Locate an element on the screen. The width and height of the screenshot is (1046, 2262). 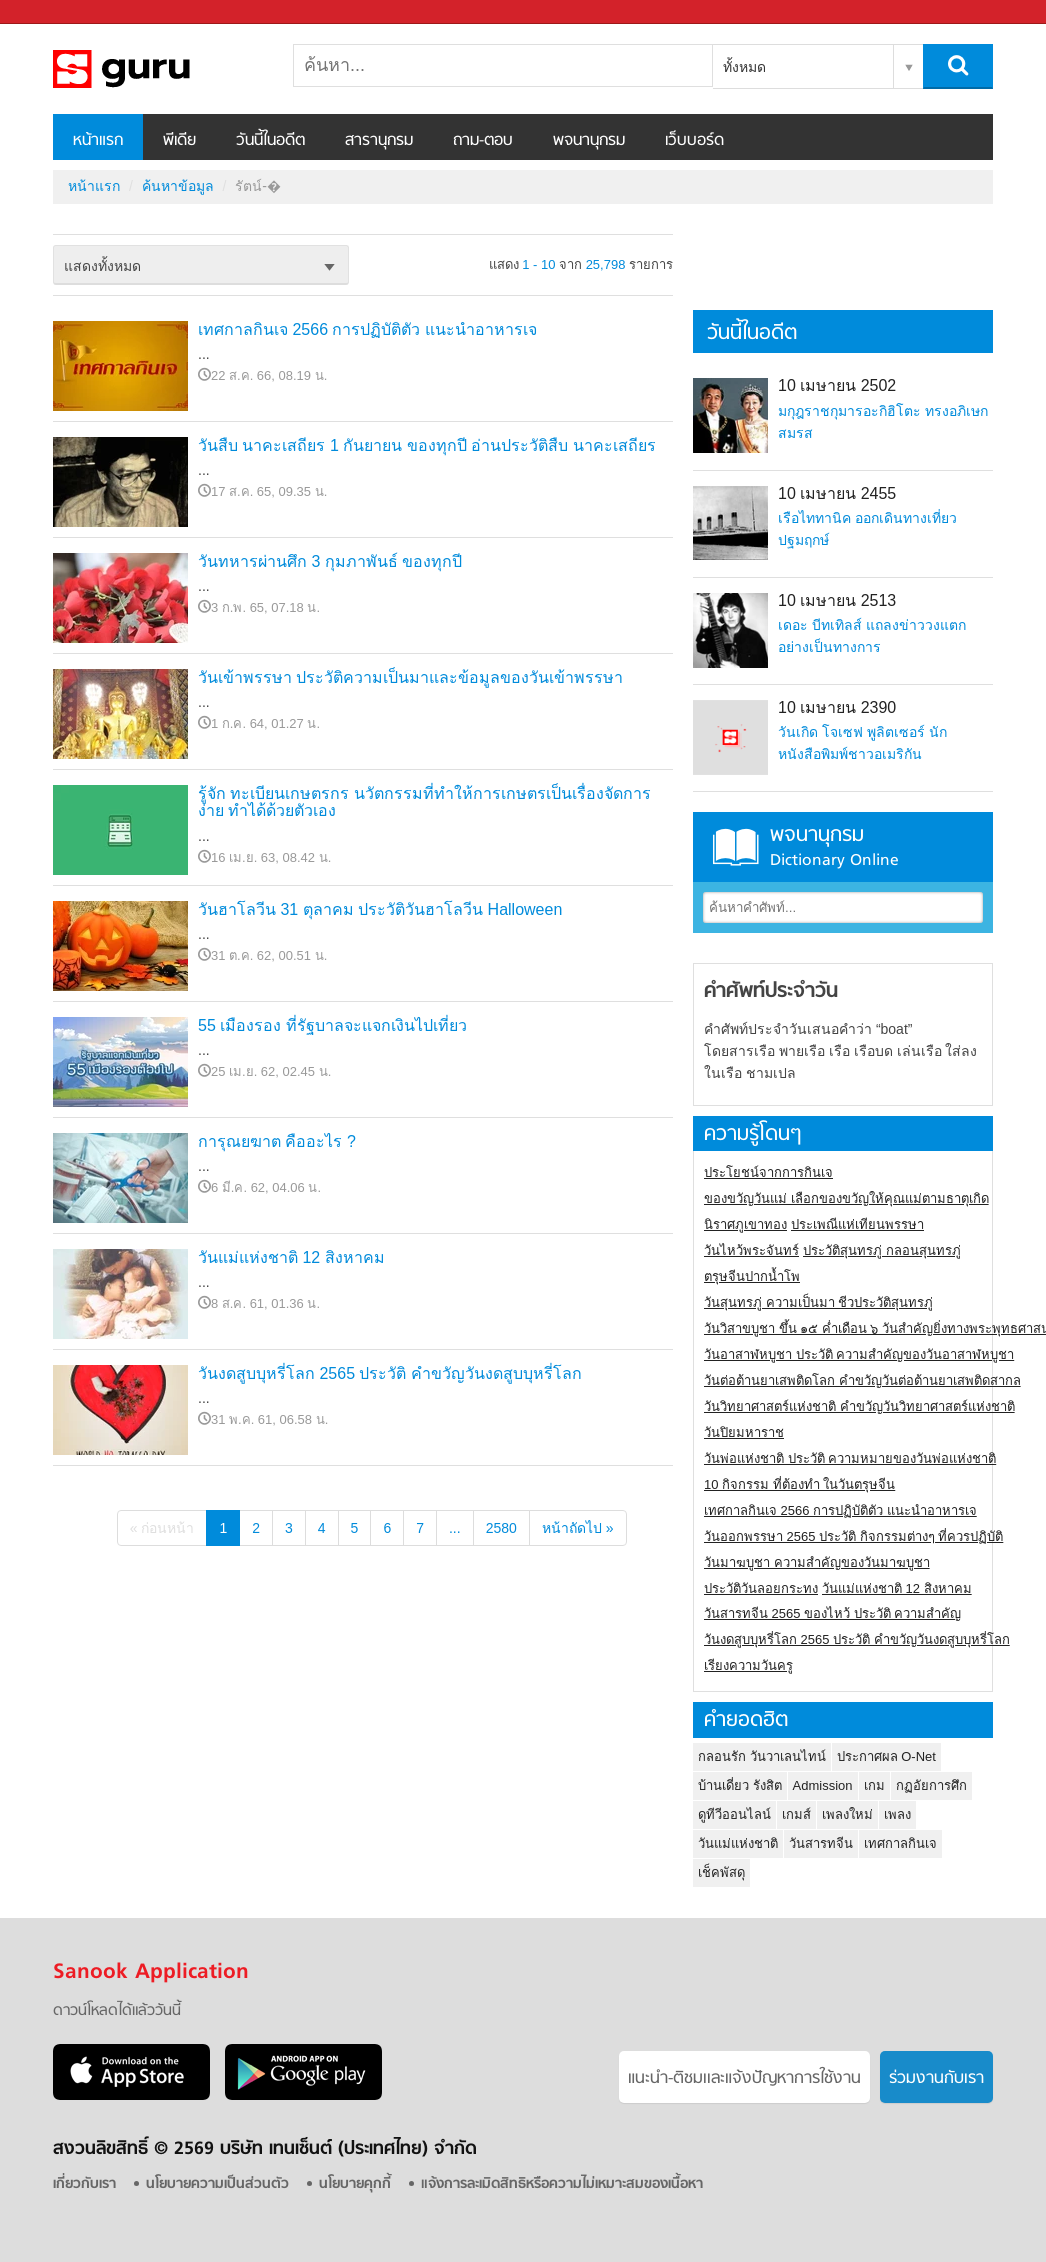
วันแม่แห่งชาติ is located at coordinates (738, 1843).